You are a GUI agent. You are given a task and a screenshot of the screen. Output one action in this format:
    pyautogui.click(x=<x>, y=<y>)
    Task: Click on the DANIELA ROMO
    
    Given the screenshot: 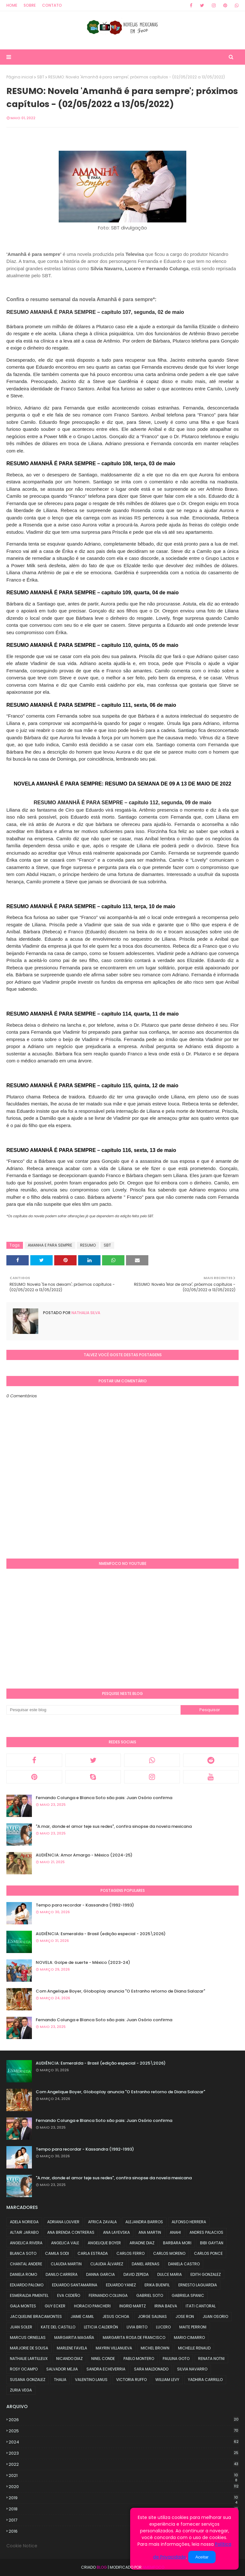 What is the action you would take?
    pyautogui.click(x=23, y=2274)
    